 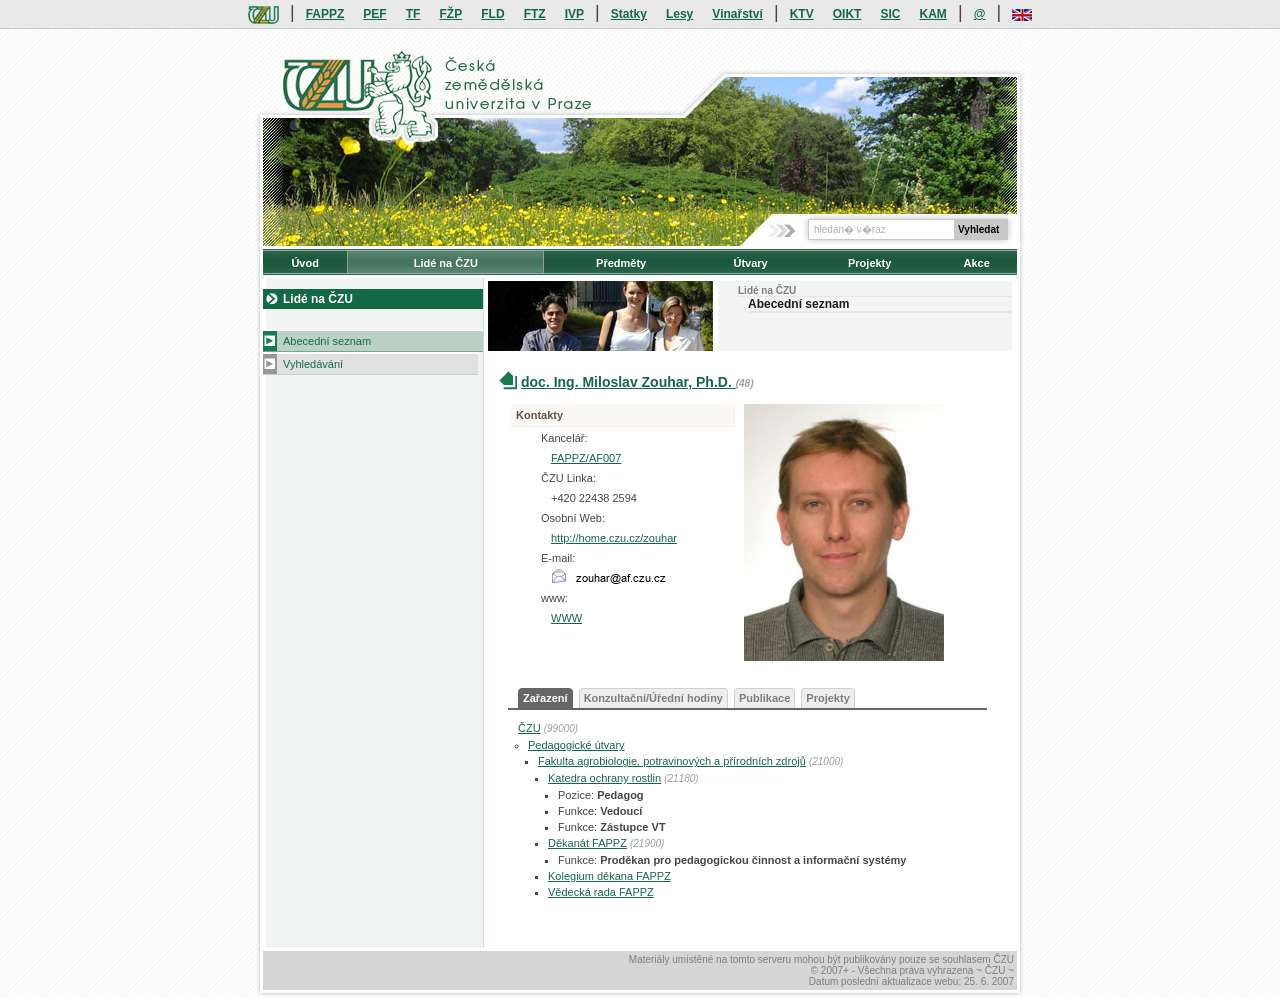 I want to click on Lidé na ČZU, so click(x=446, y=263).